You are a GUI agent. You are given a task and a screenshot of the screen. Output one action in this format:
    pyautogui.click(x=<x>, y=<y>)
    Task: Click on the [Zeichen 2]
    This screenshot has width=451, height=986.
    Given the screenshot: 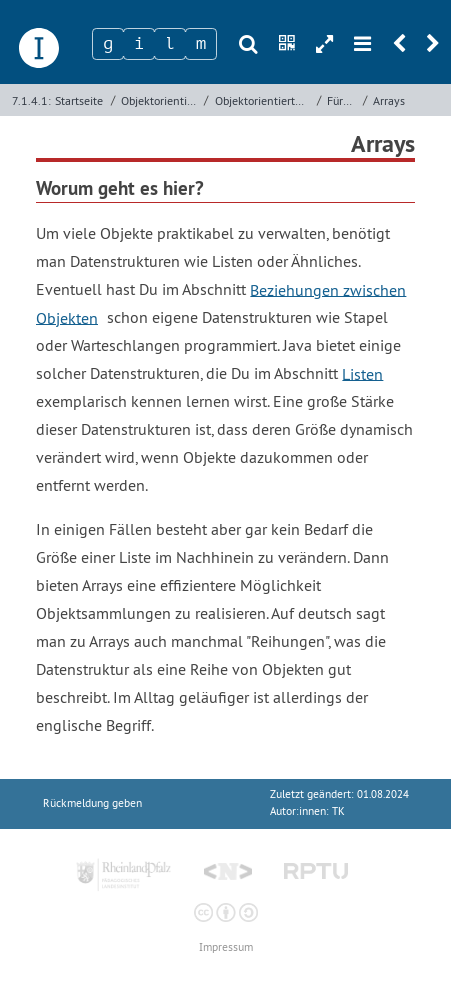 What is the action you would take?
    pyautogui.click(x=139, y=44)
    